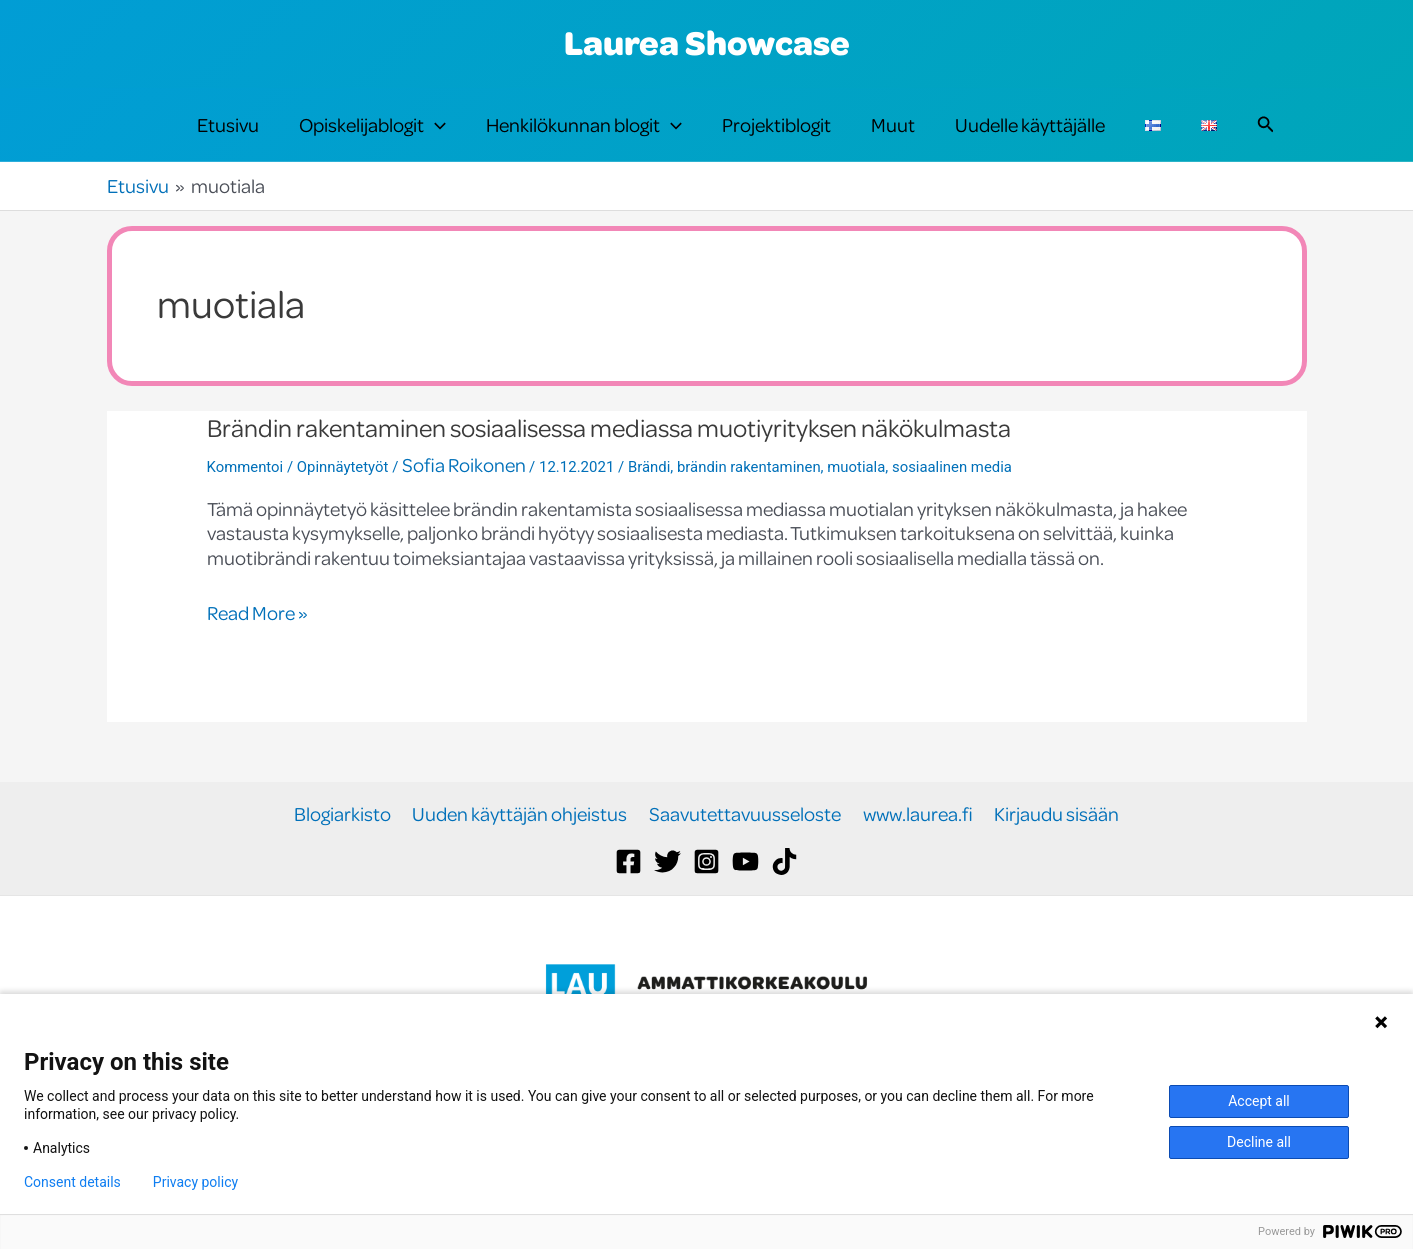 This screenshot has width=1413, height=1249. What do you see at coordinates (228, 141) in the screenshot?
I see `Etusivu` at bounding box center [228, 141].